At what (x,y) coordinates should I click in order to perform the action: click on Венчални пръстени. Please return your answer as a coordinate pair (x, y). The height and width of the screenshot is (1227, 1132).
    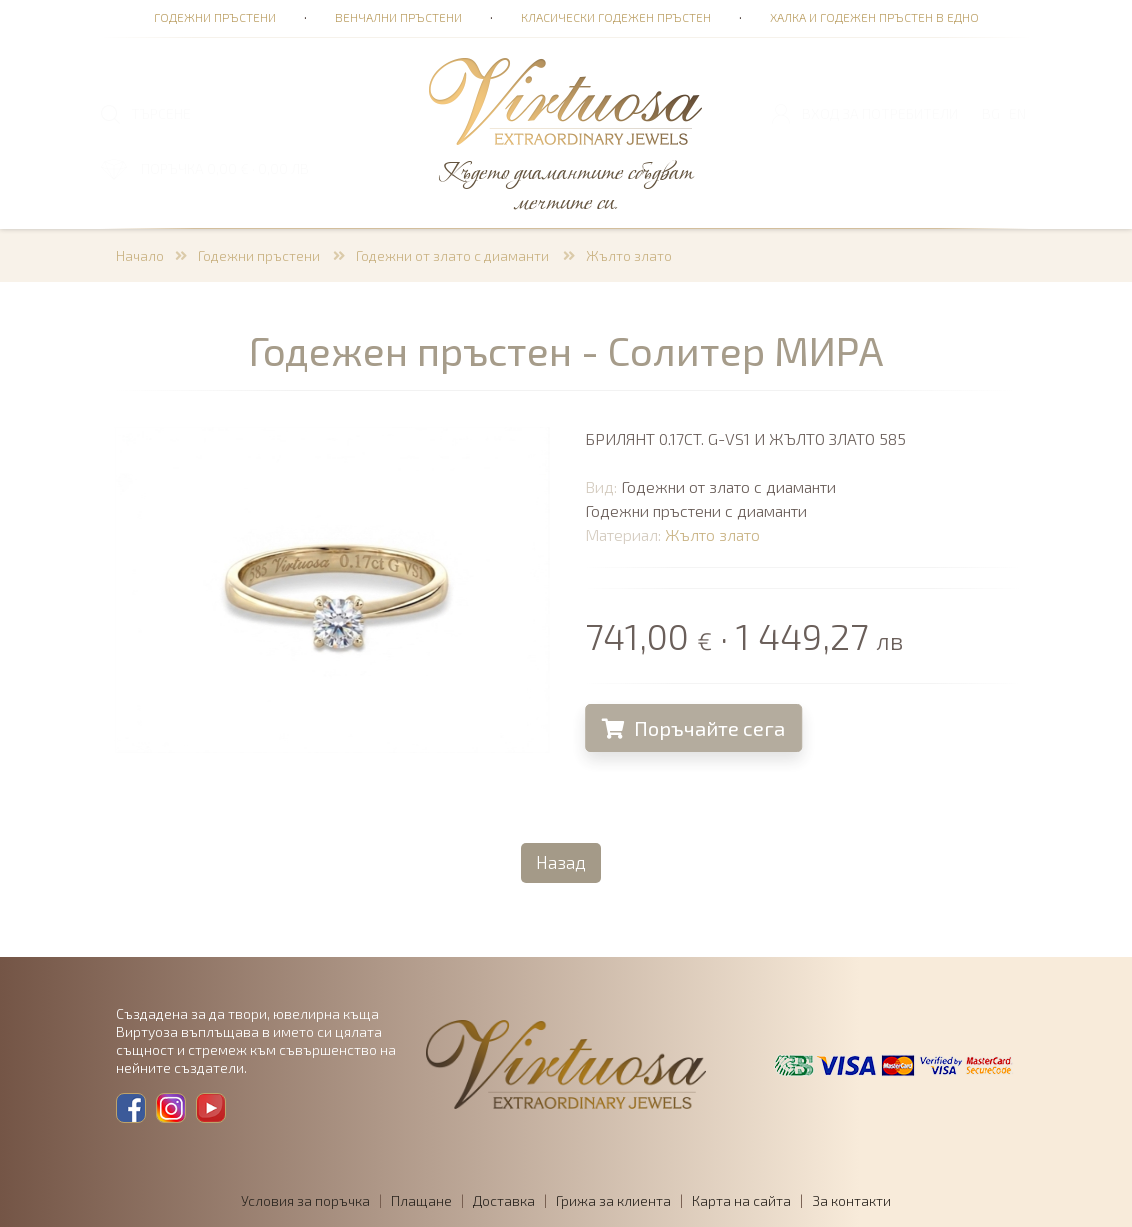
    Looking at the image, I should click on (398, 17).